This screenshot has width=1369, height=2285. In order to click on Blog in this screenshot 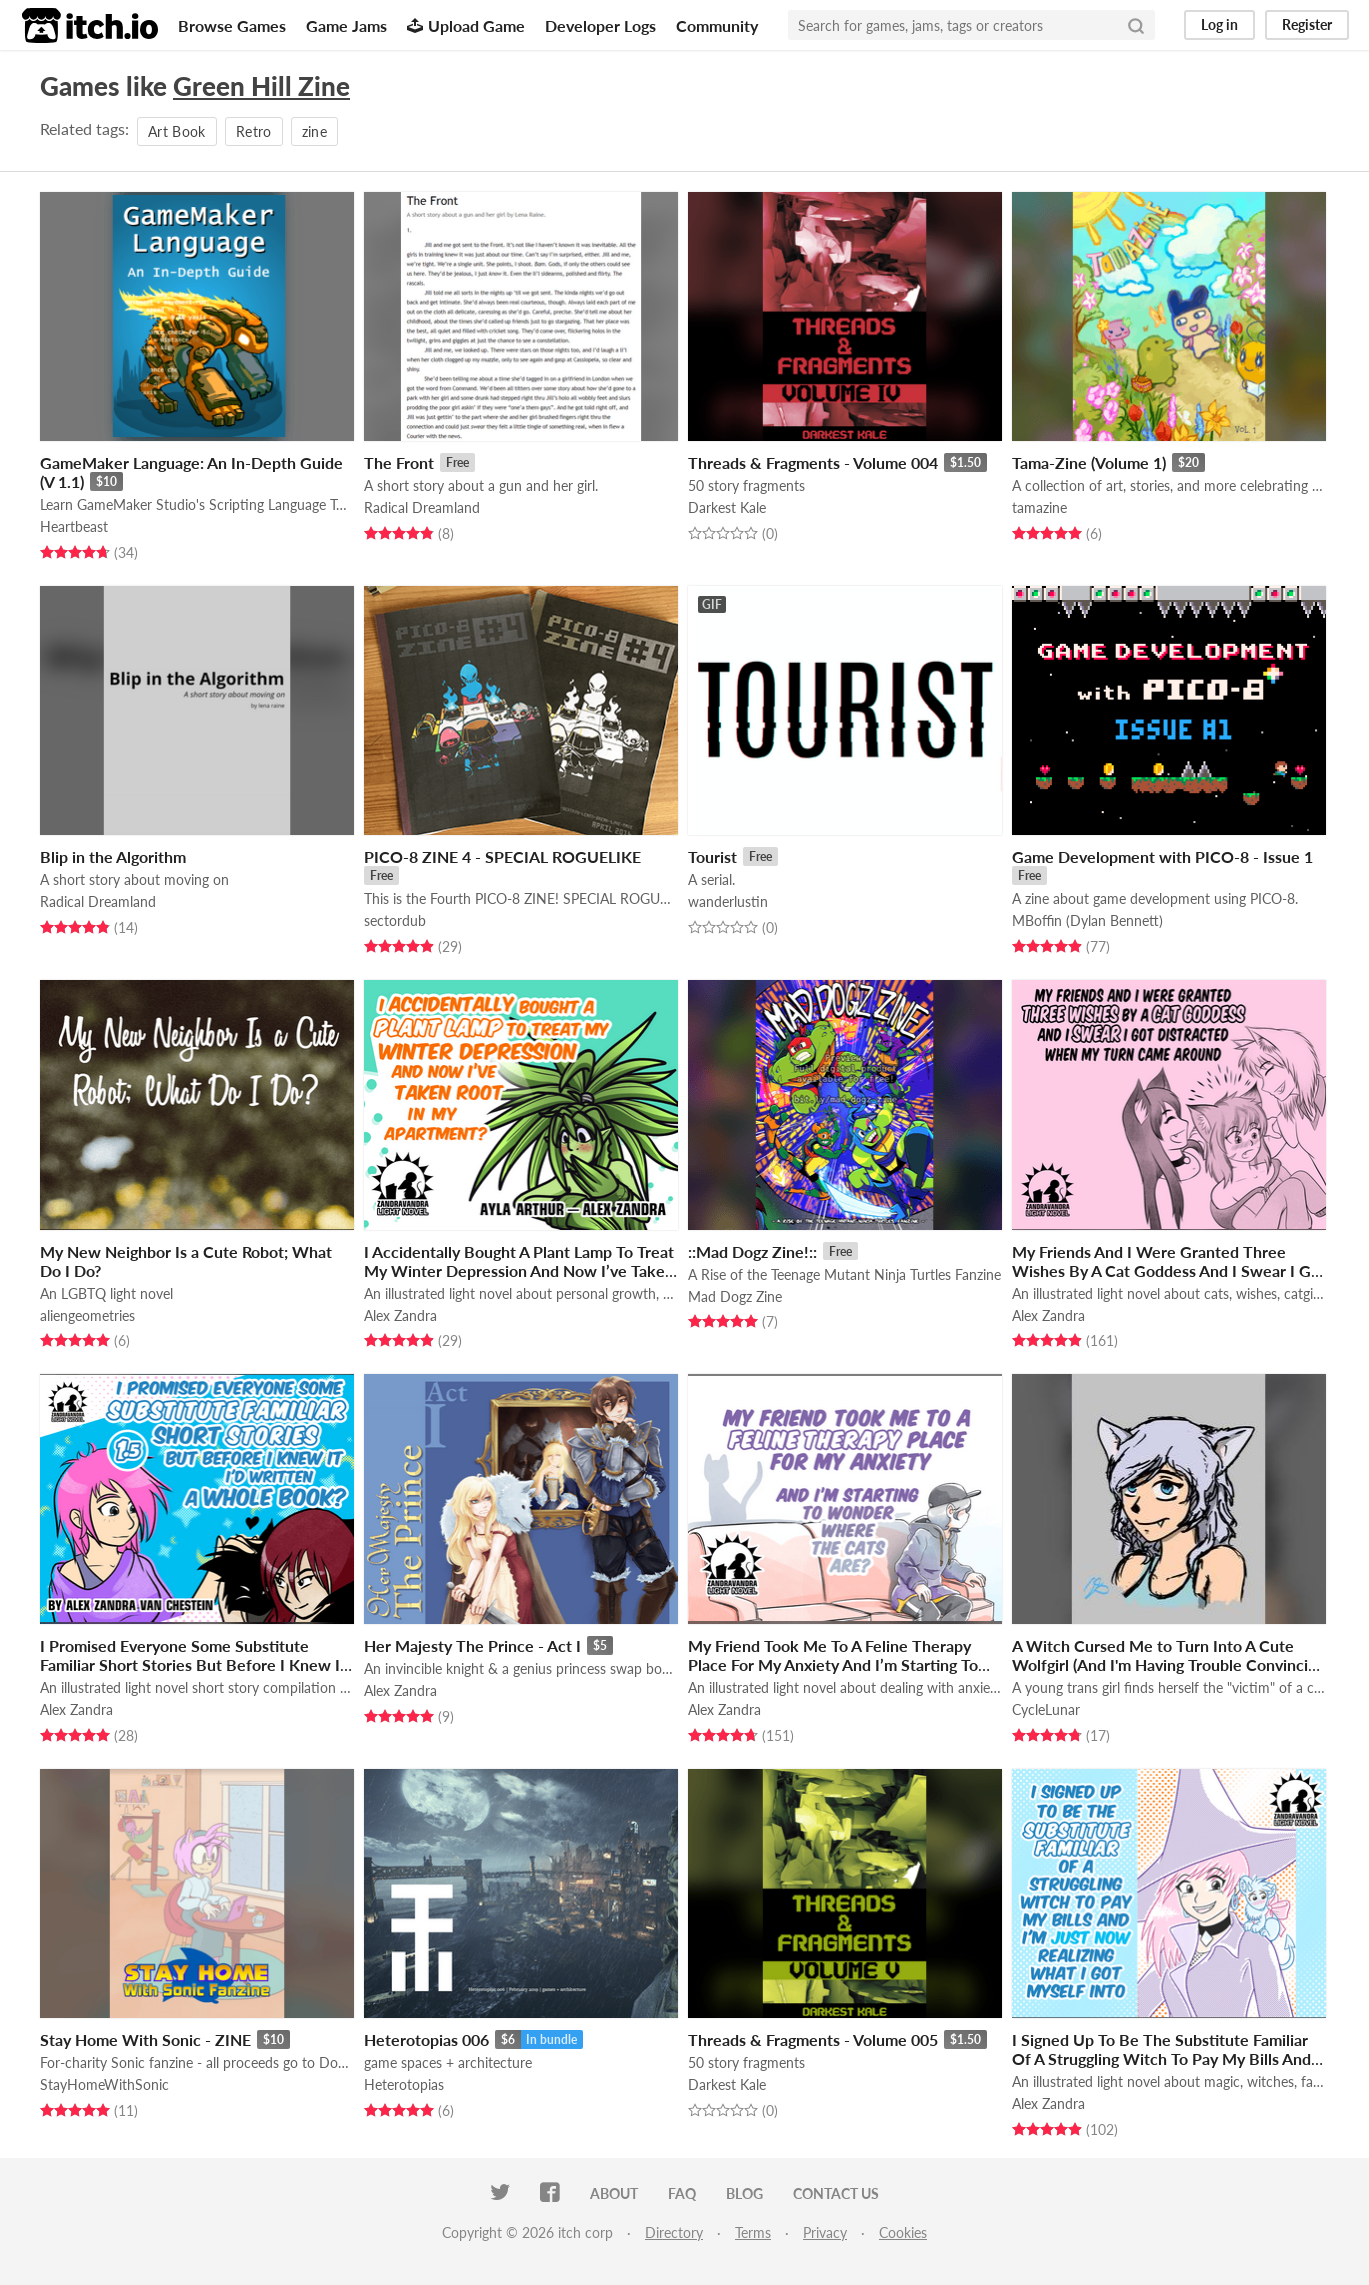, I will do `click(744, 2193)`.